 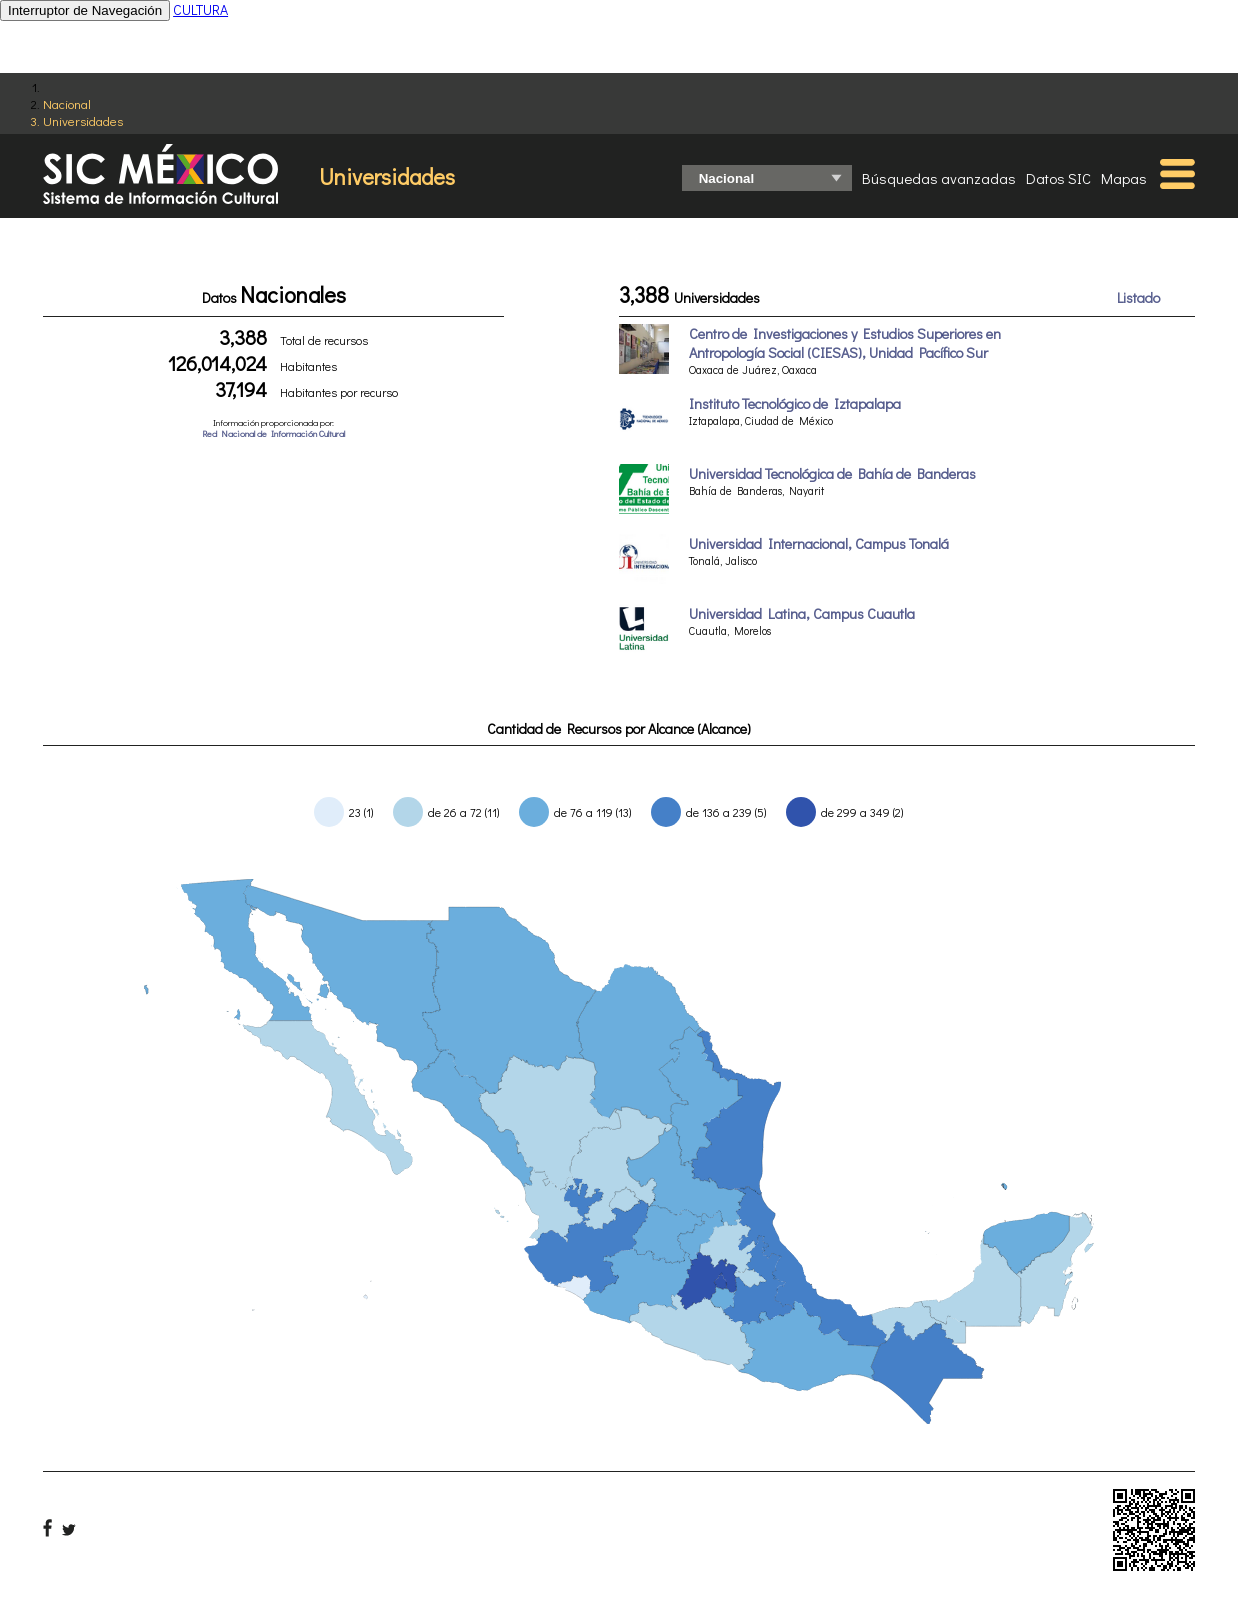 What do you see at coordinates (67, 103) in the screenshot?
I see `Nacional` at bounding box center [67, 103].